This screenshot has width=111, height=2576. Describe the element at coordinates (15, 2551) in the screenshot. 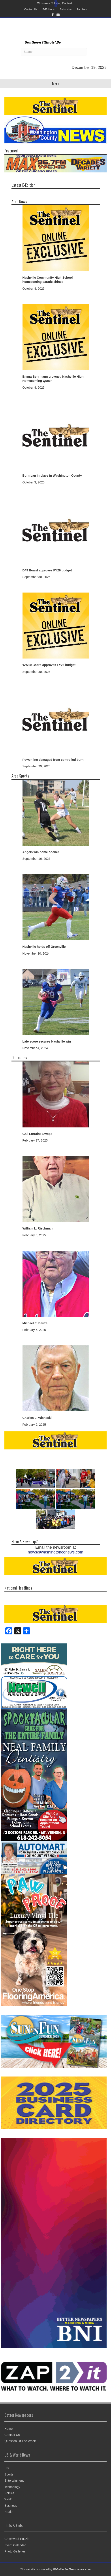

I see `Photo Galleries` at that location.